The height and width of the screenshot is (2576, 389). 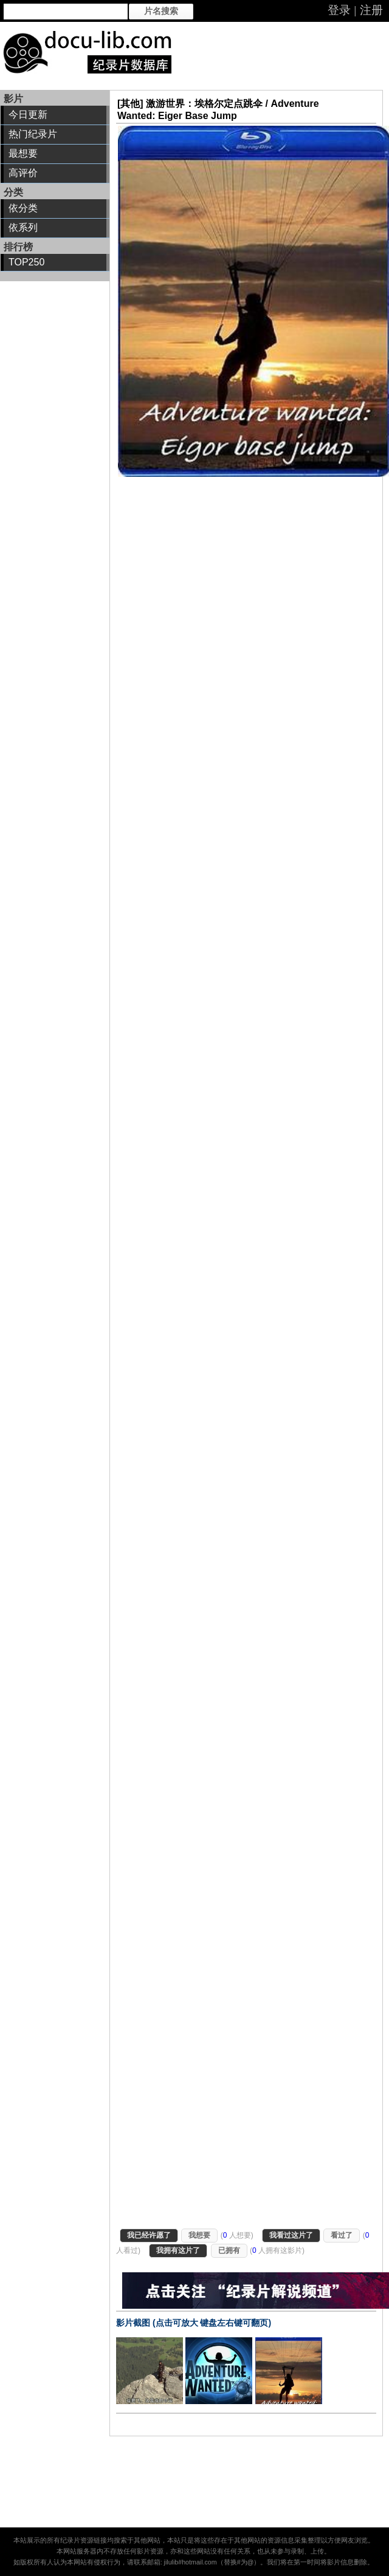 I want to click on 我拥有这片了, so click(x=178, y=2250).